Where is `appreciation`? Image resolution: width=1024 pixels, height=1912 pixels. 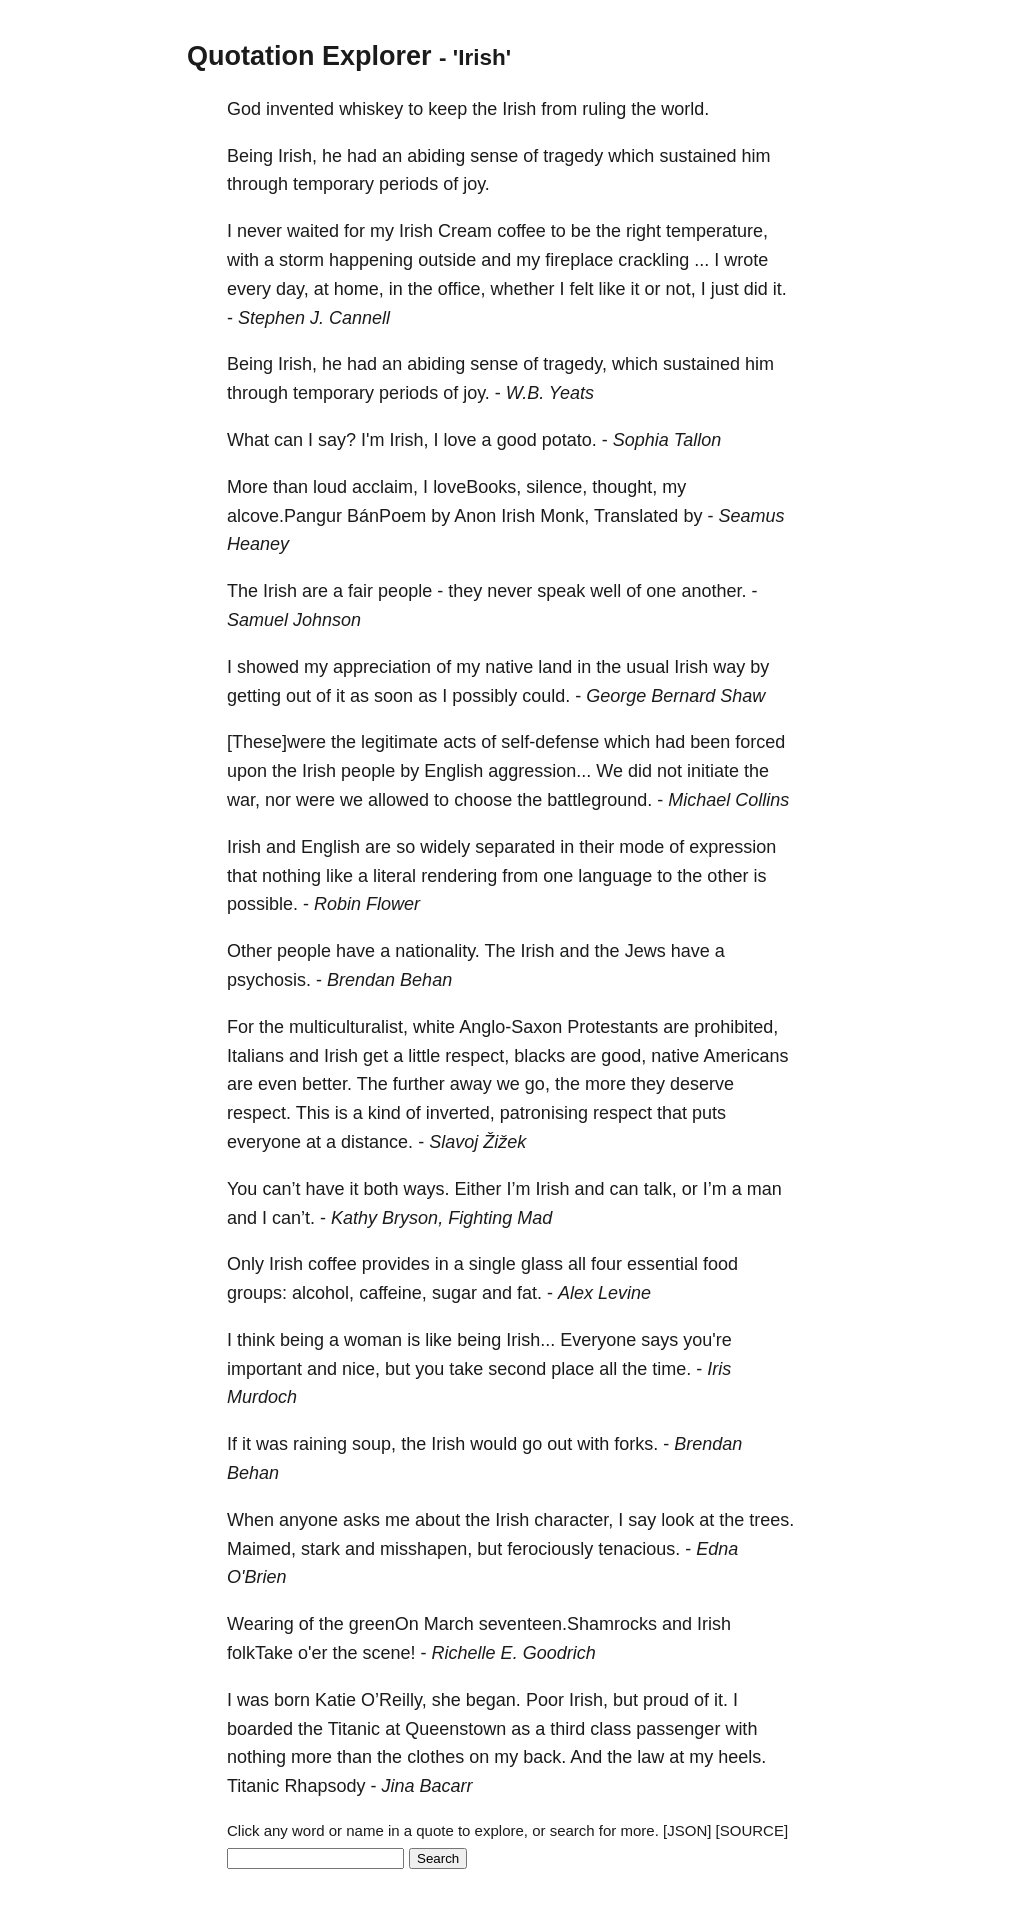 appreciation is located at coordinates (382, 667).